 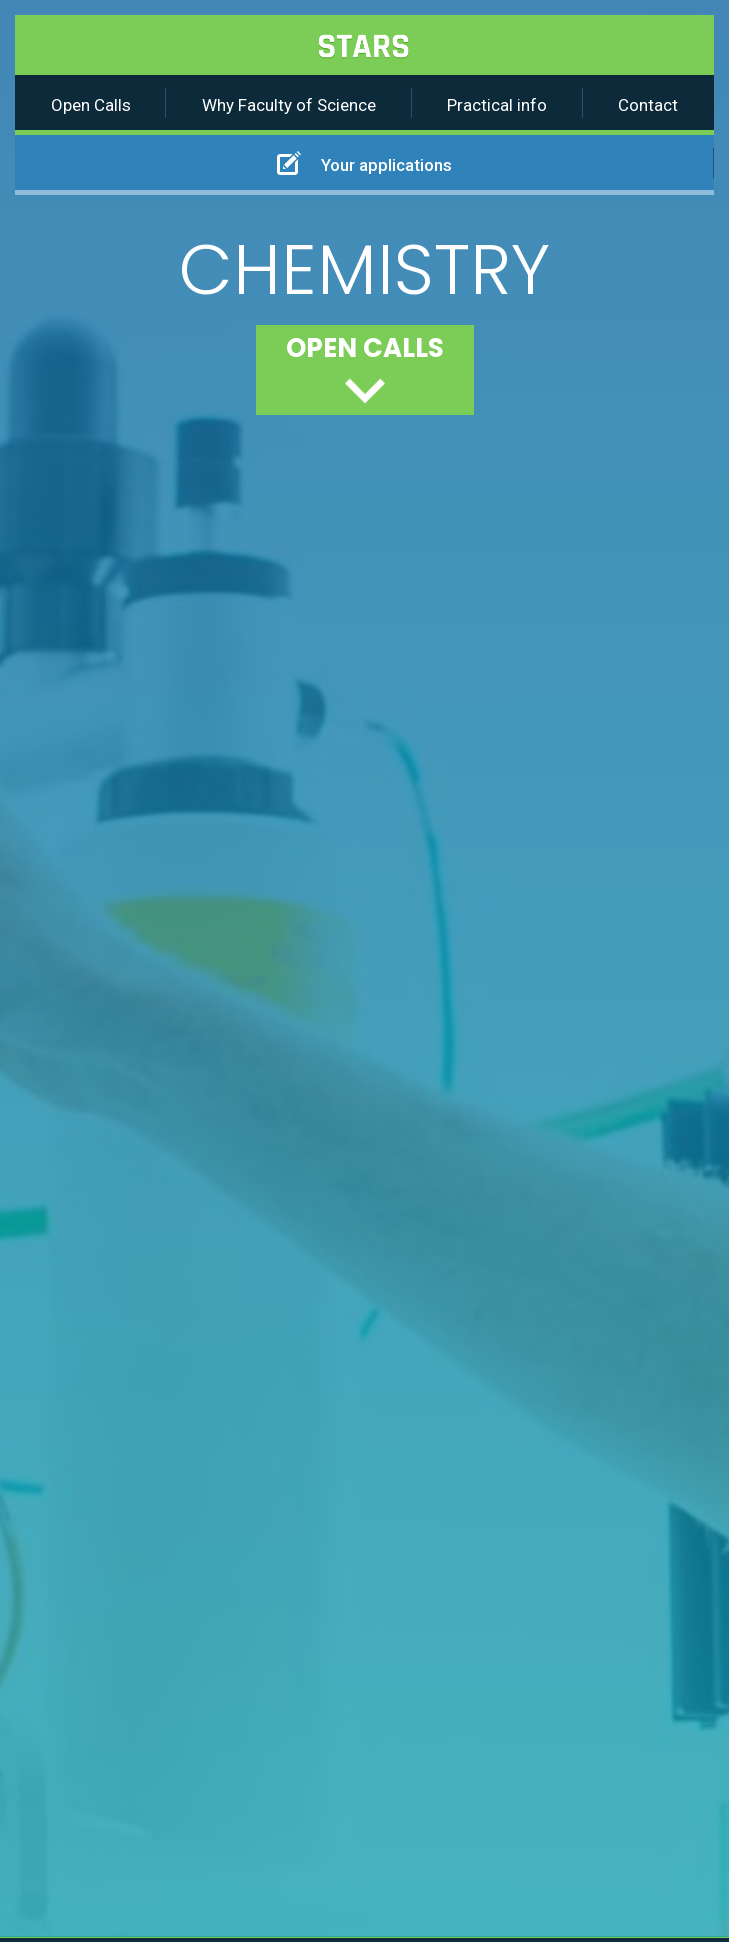 What do you see at coordinates (91, 105) in the screenshot?
I see `Open Calls` at bounding box center [91, 105].